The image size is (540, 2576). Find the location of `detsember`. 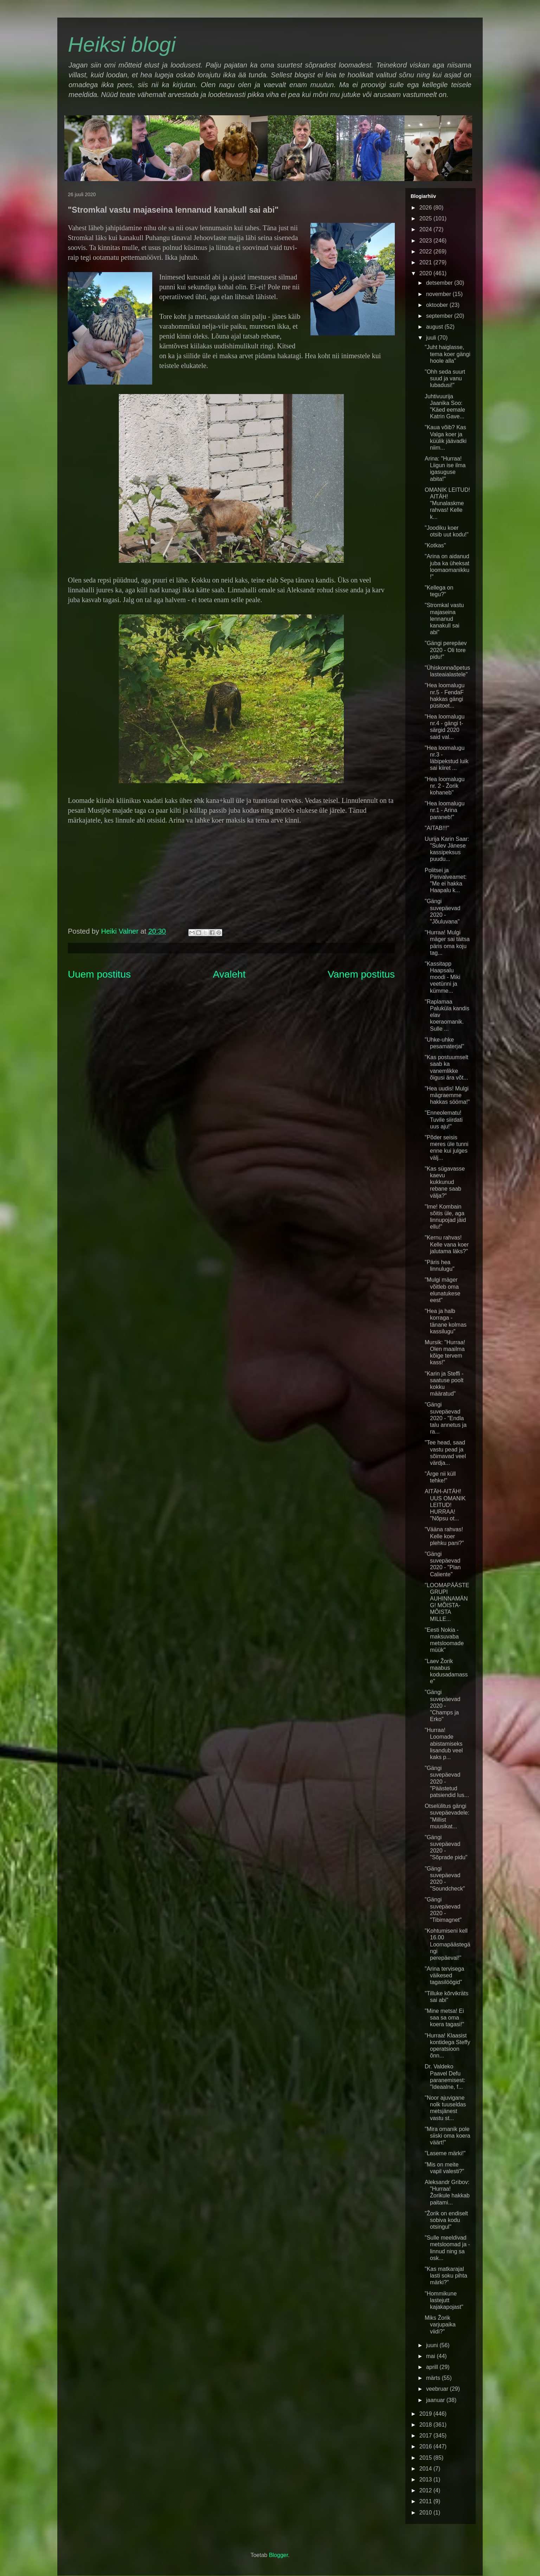

detsember is located at coordinates (440, 283).